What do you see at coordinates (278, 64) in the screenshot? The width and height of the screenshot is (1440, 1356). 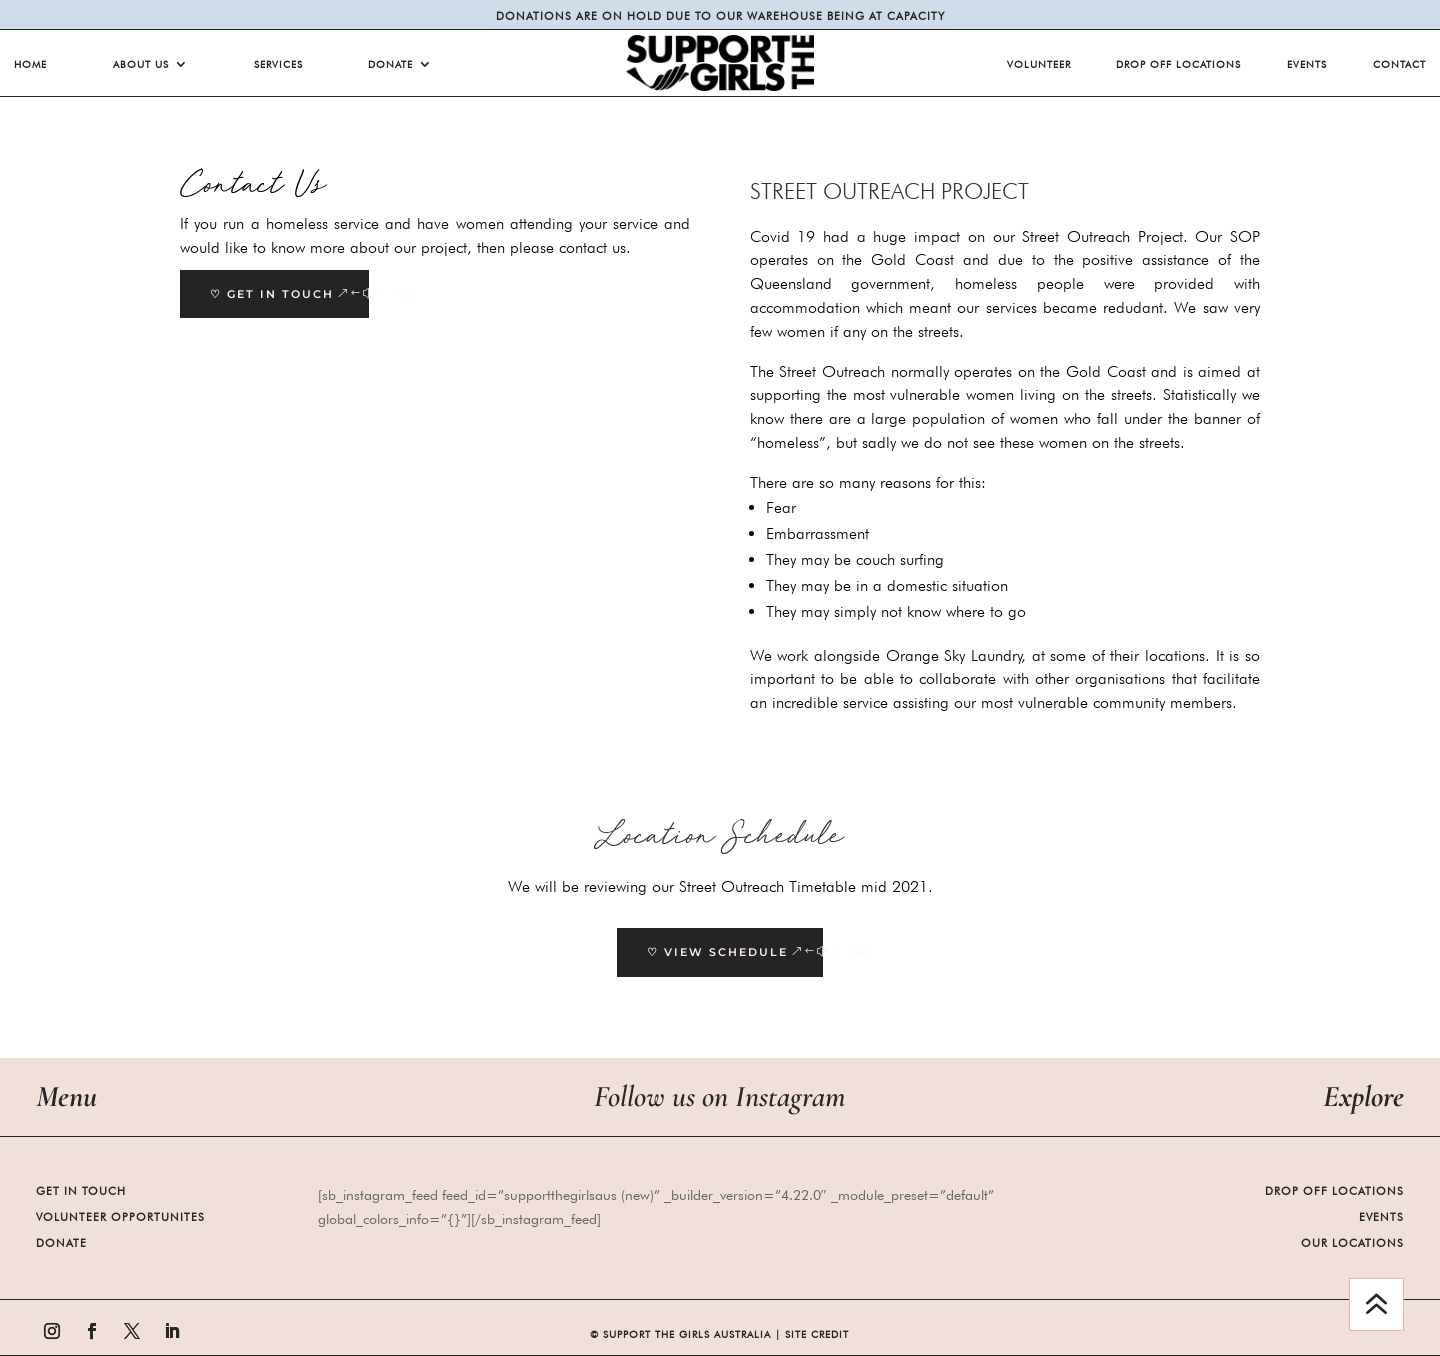 I see `Services` at bounding box center [278, 64].